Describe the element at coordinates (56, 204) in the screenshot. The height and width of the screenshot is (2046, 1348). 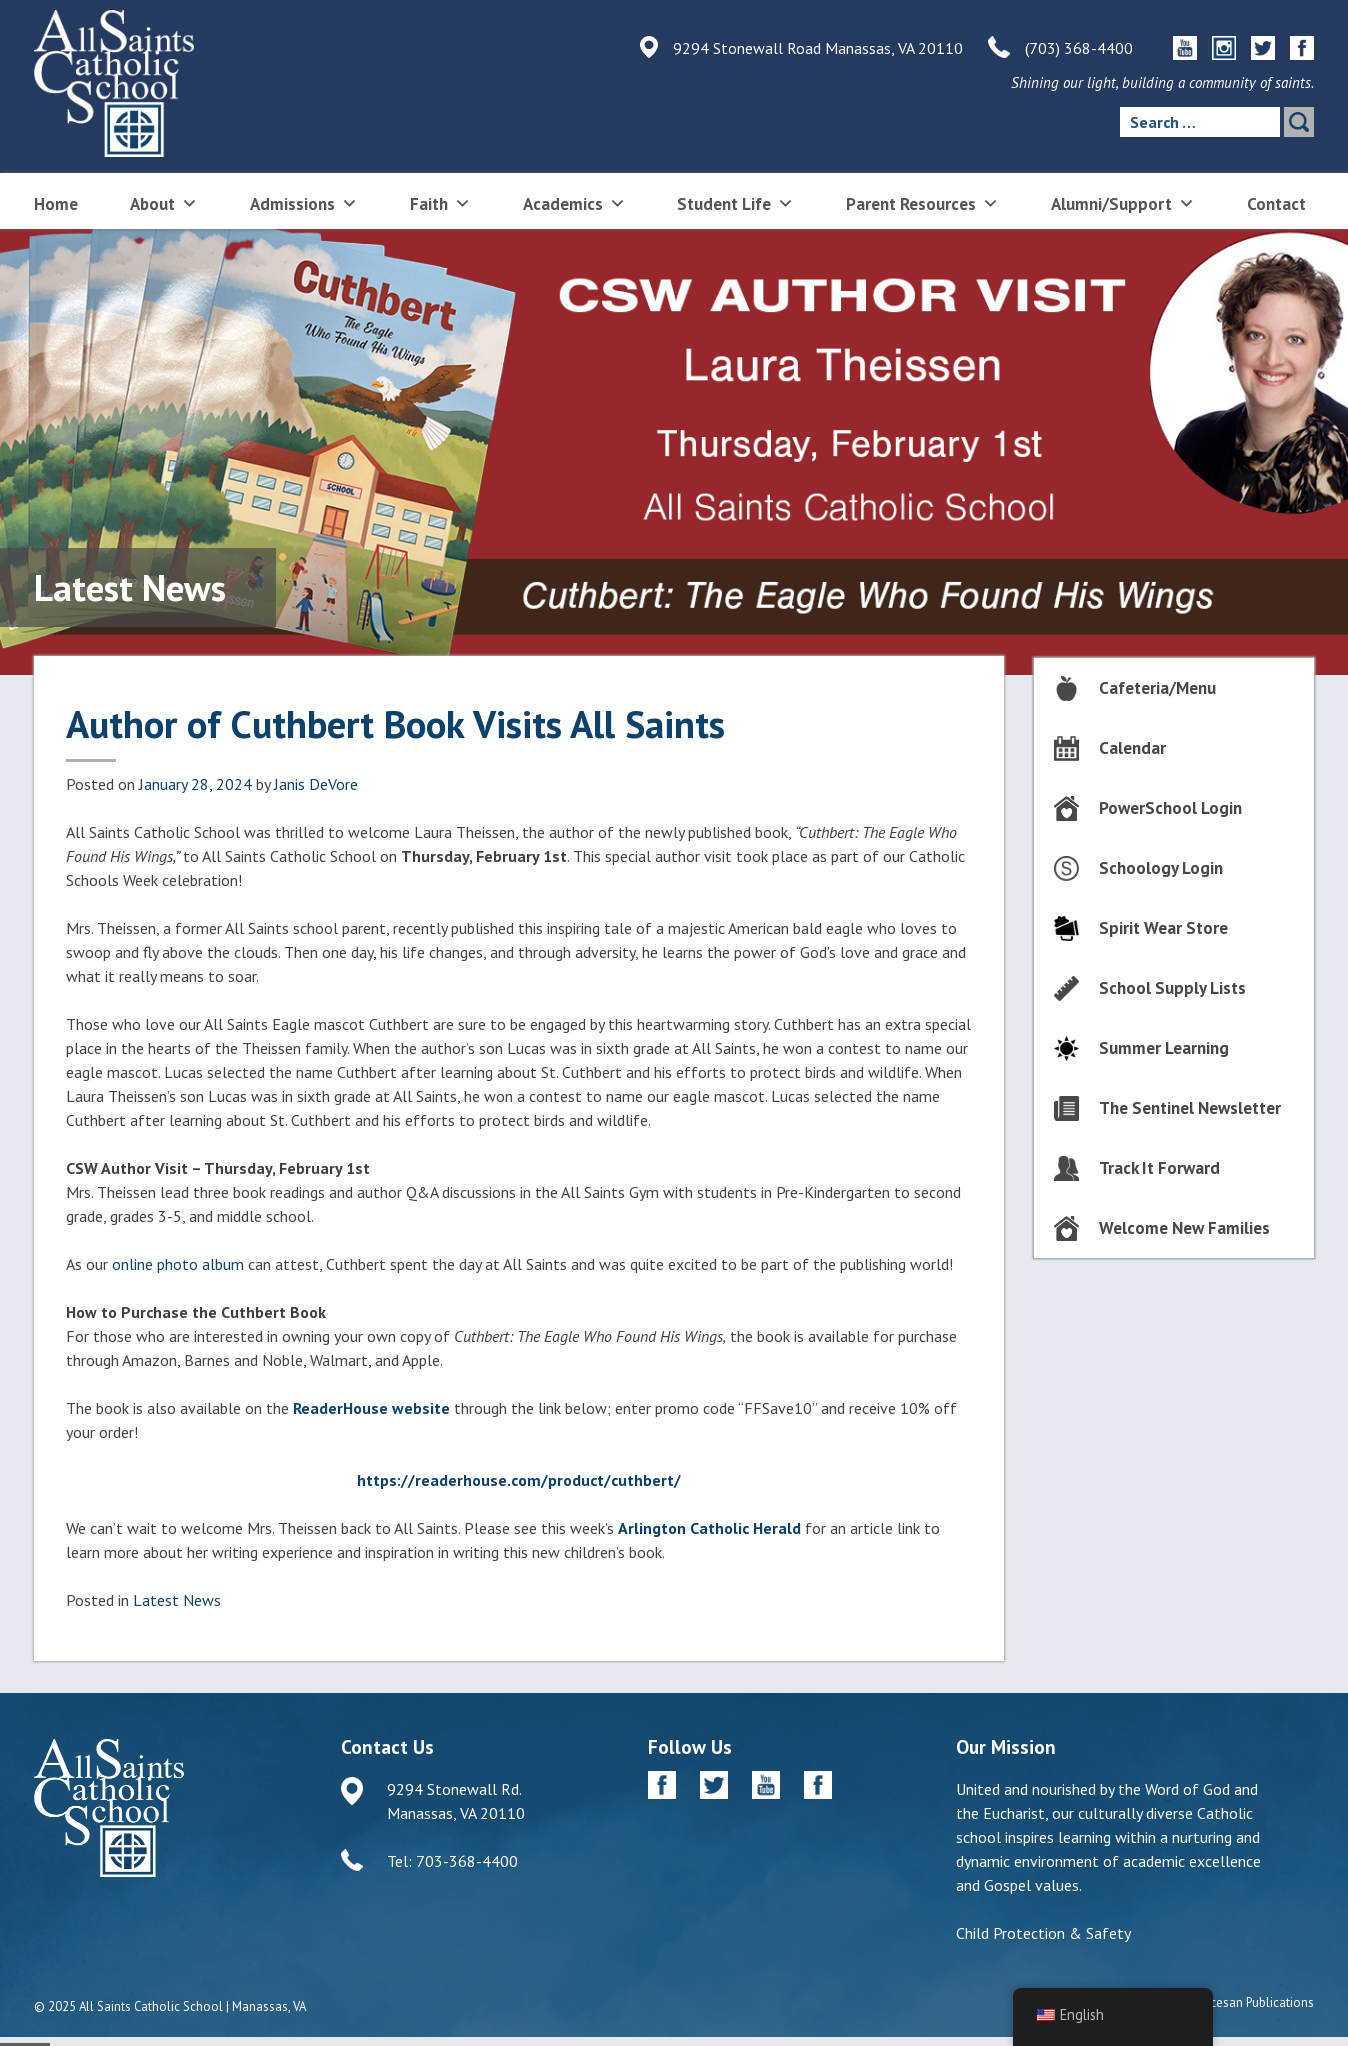
I see `Home` at that location.